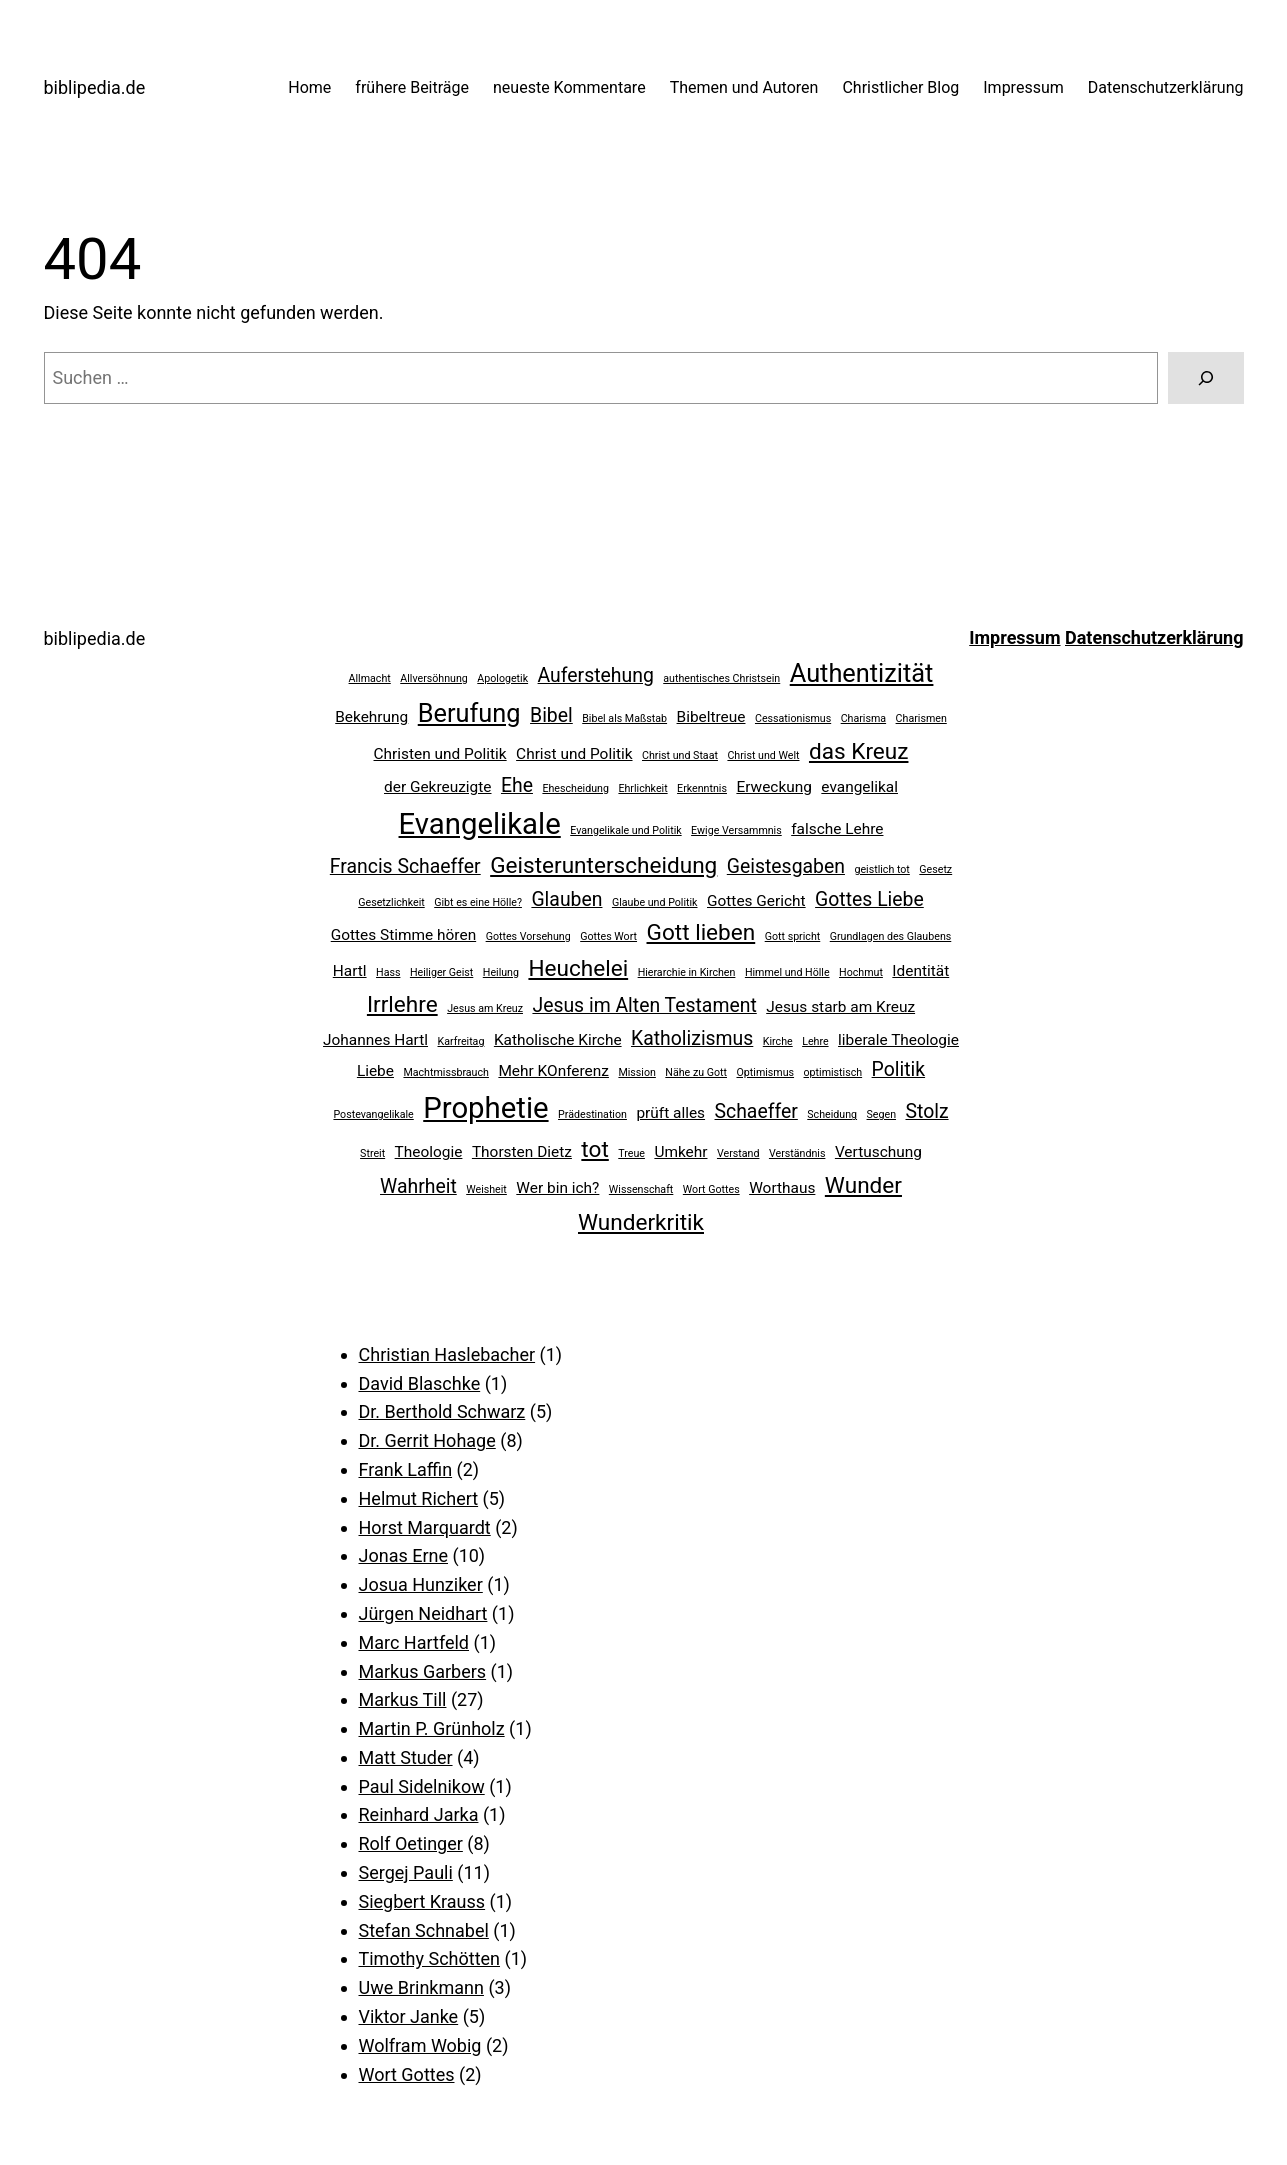 The height and width of the screenshot is (2165, 1287). What do you see at coordinates (644, 1005) in the screenshot?
I see `Jesus im Alten Testament [Jesus im Alten Testament (4 Einträge)]` at bounding box center [644, 1005].